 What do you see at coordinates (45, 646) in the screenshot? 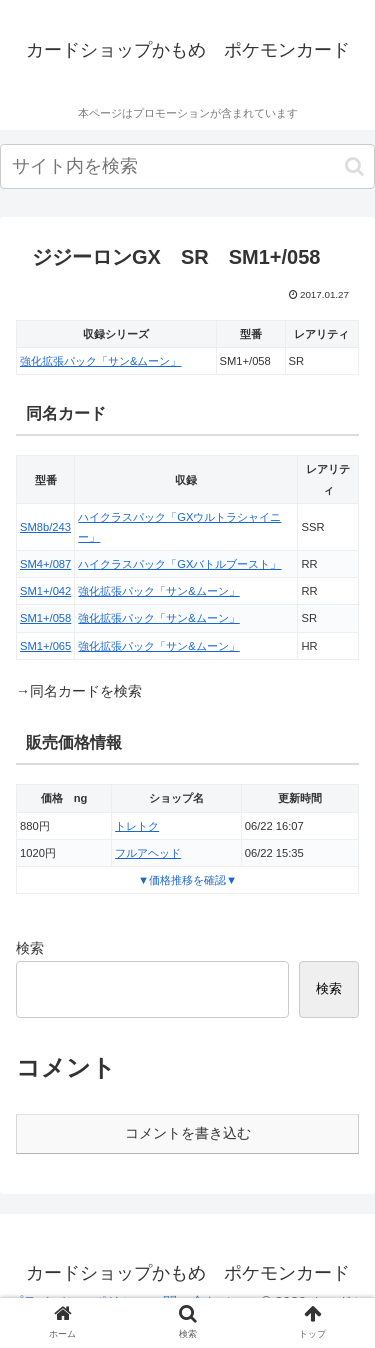
I see `SM1+/065` at bounding box center [45, 646].